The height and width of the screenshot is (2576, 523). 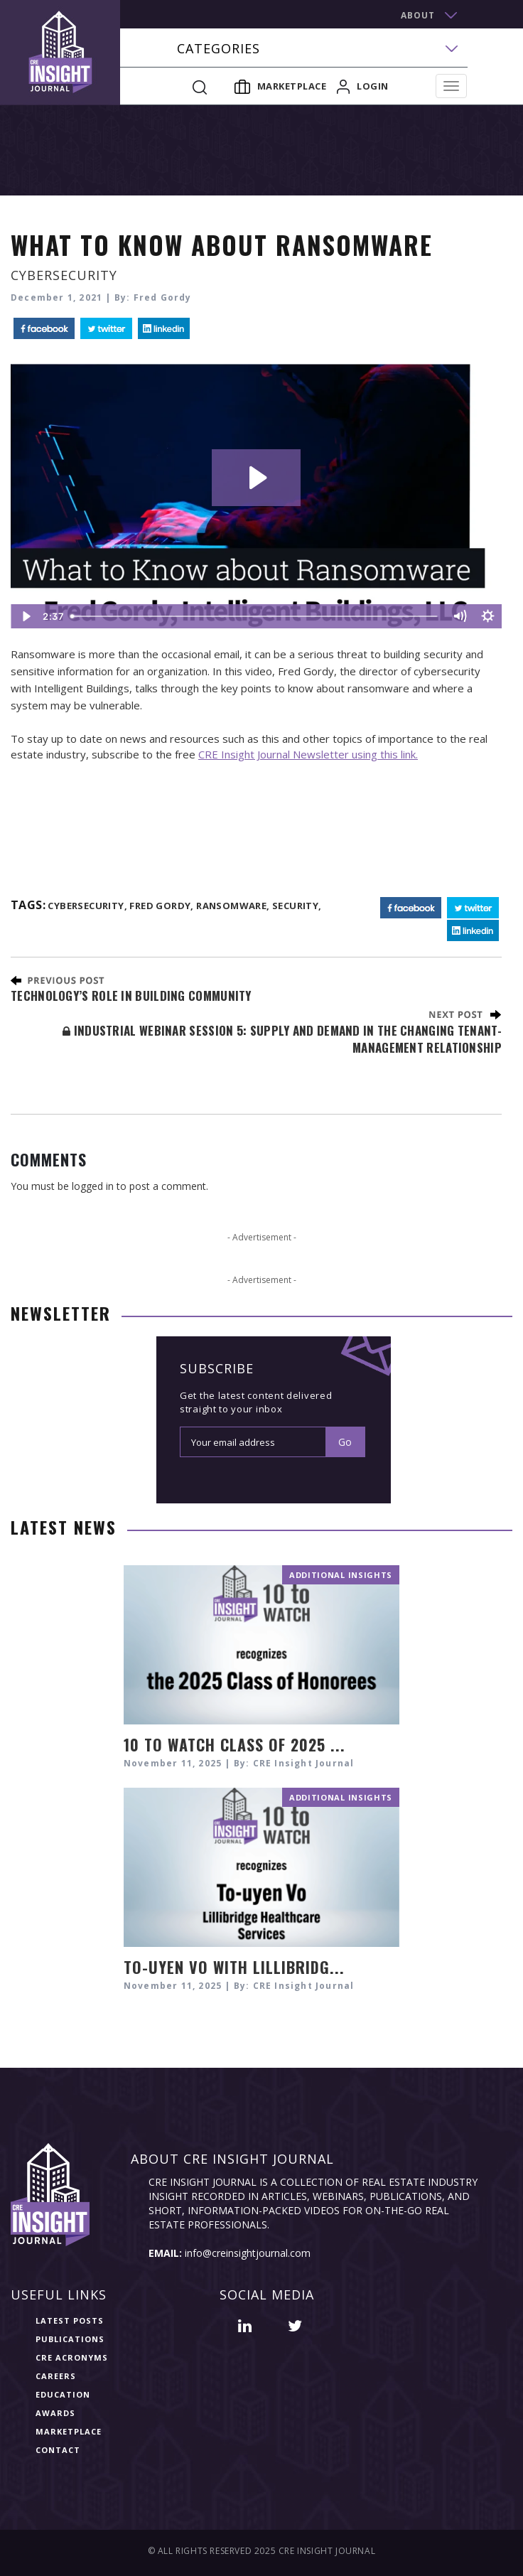 What do you see at coordinates (418, 15) in the screenshot?
I see `about` at bounding box center [418, 15].